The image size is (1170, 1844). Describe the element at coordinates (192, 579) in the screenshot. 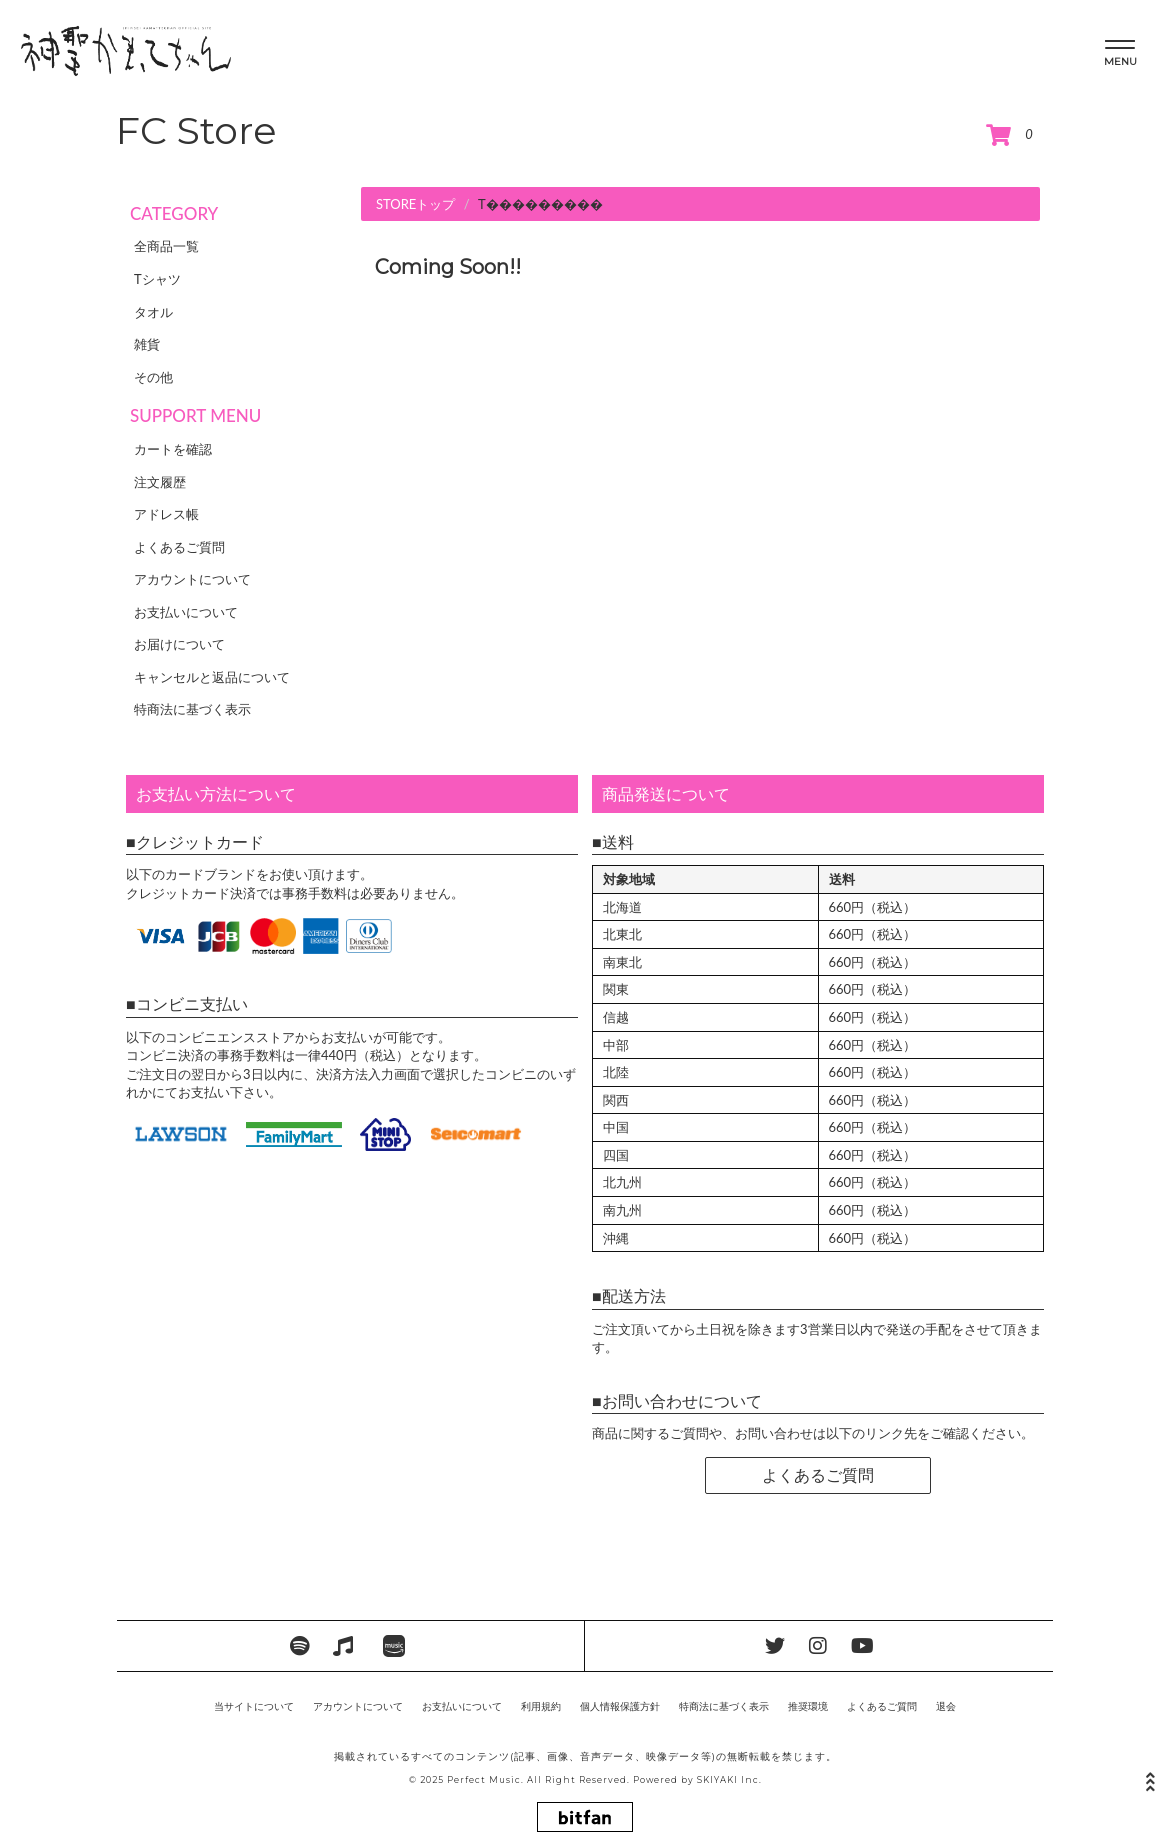

I see `アカウントについて` at that location.